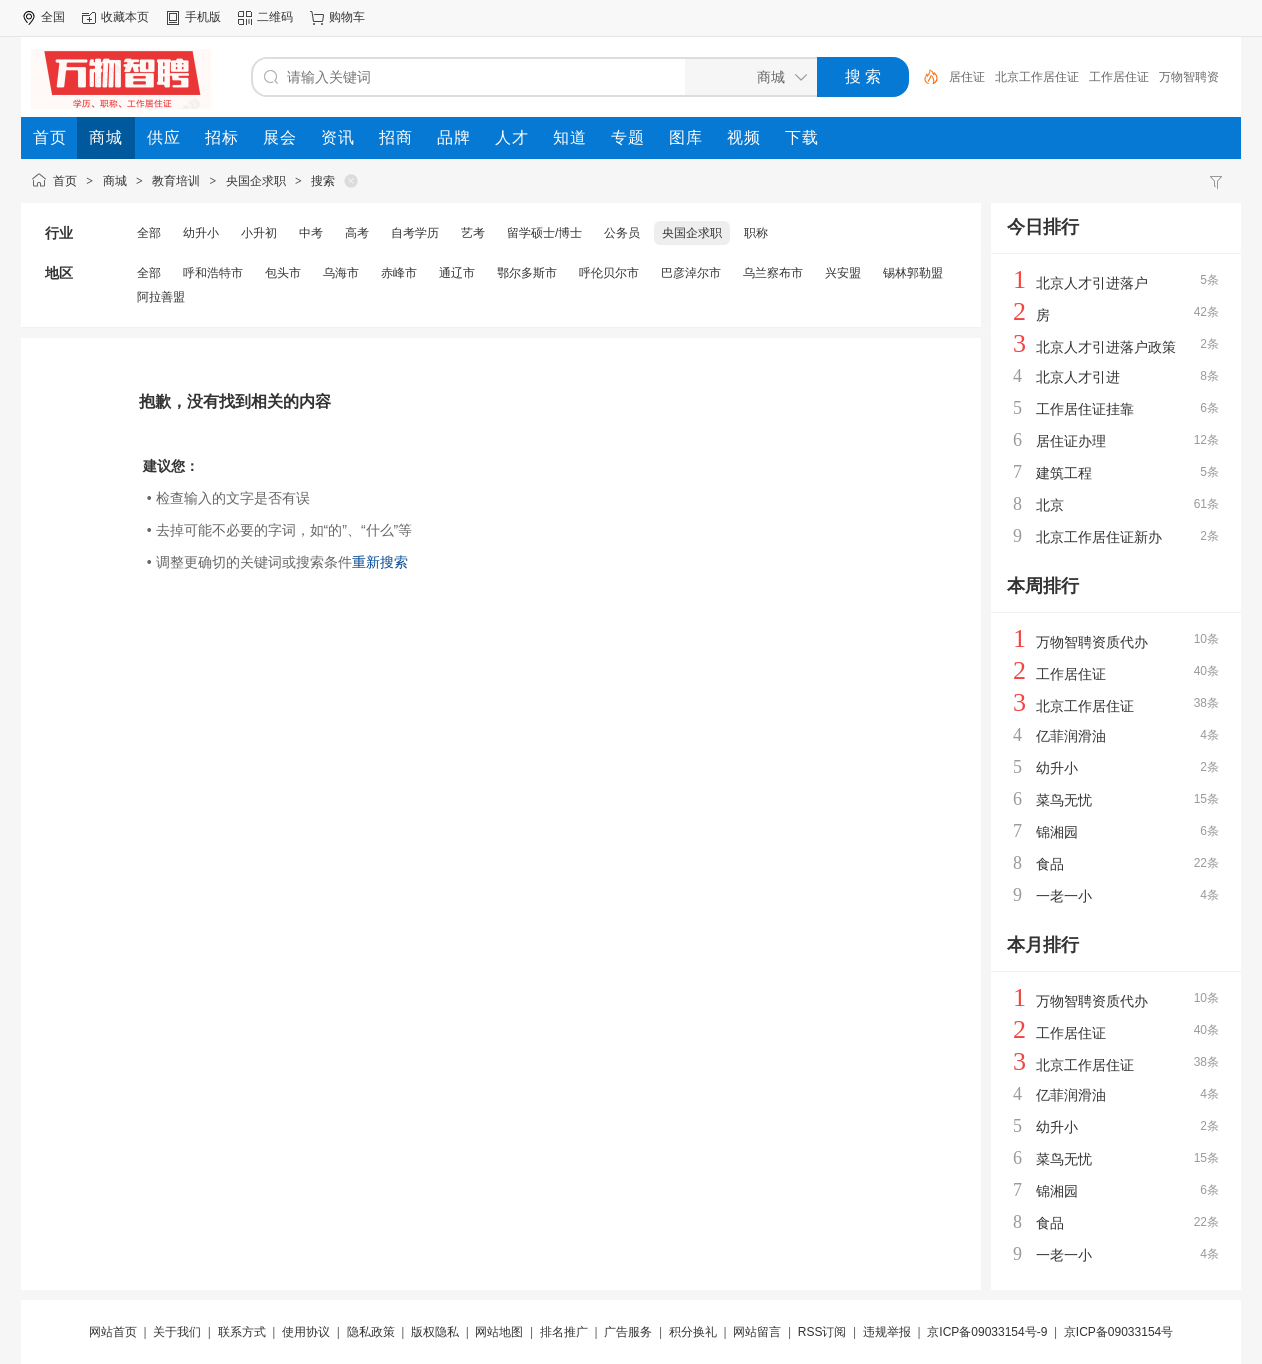 This screenshot has width=1262, height=1364. Describe the element at coordinates (773, 273) in the screenshot. I see `乌兰察布市` at that location.